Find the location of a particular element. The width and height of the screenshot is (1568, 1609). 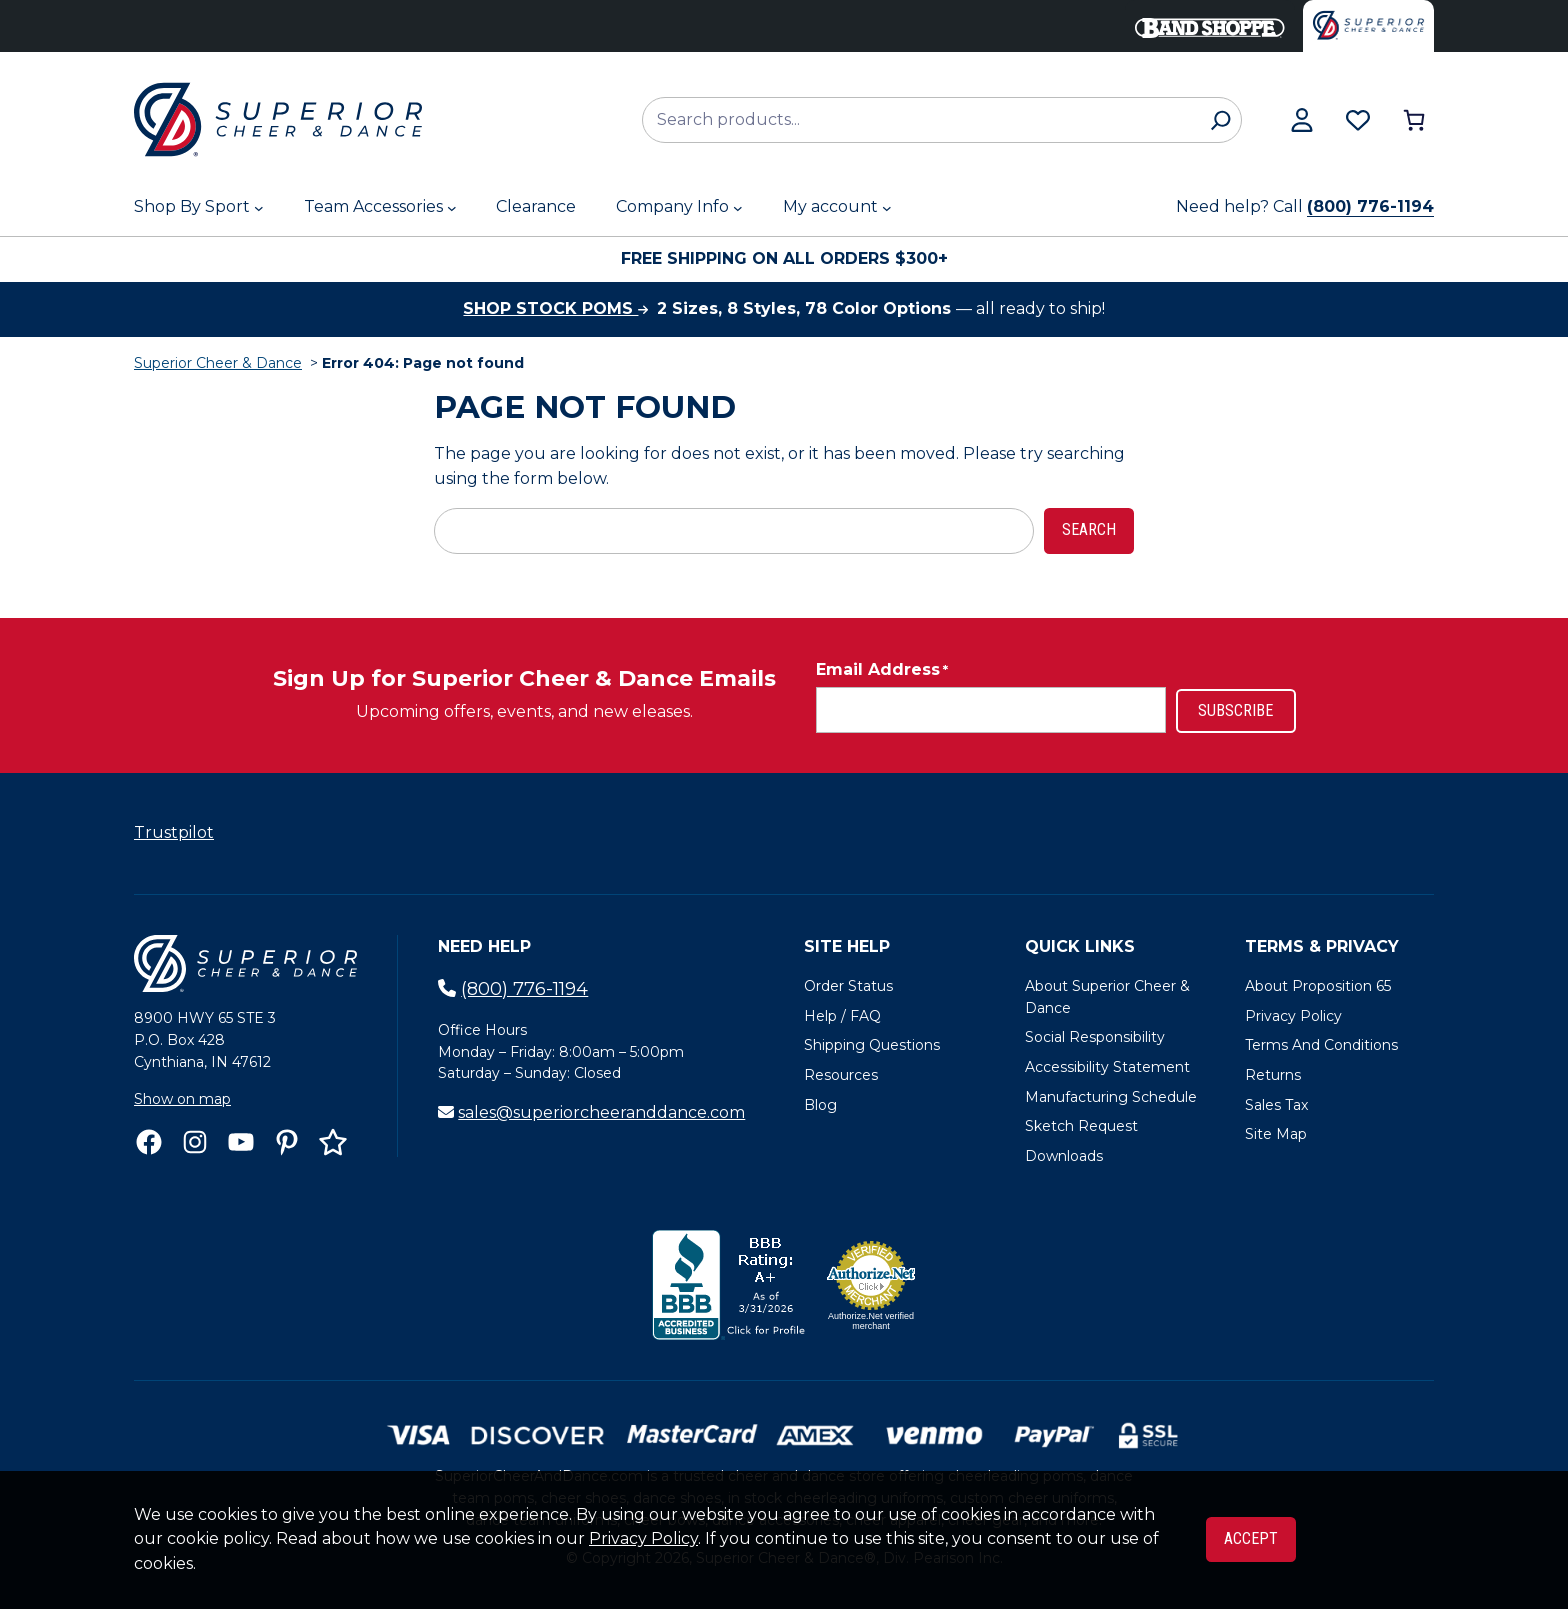

(800) 776-1194 is located at coordinates (1370, 206).